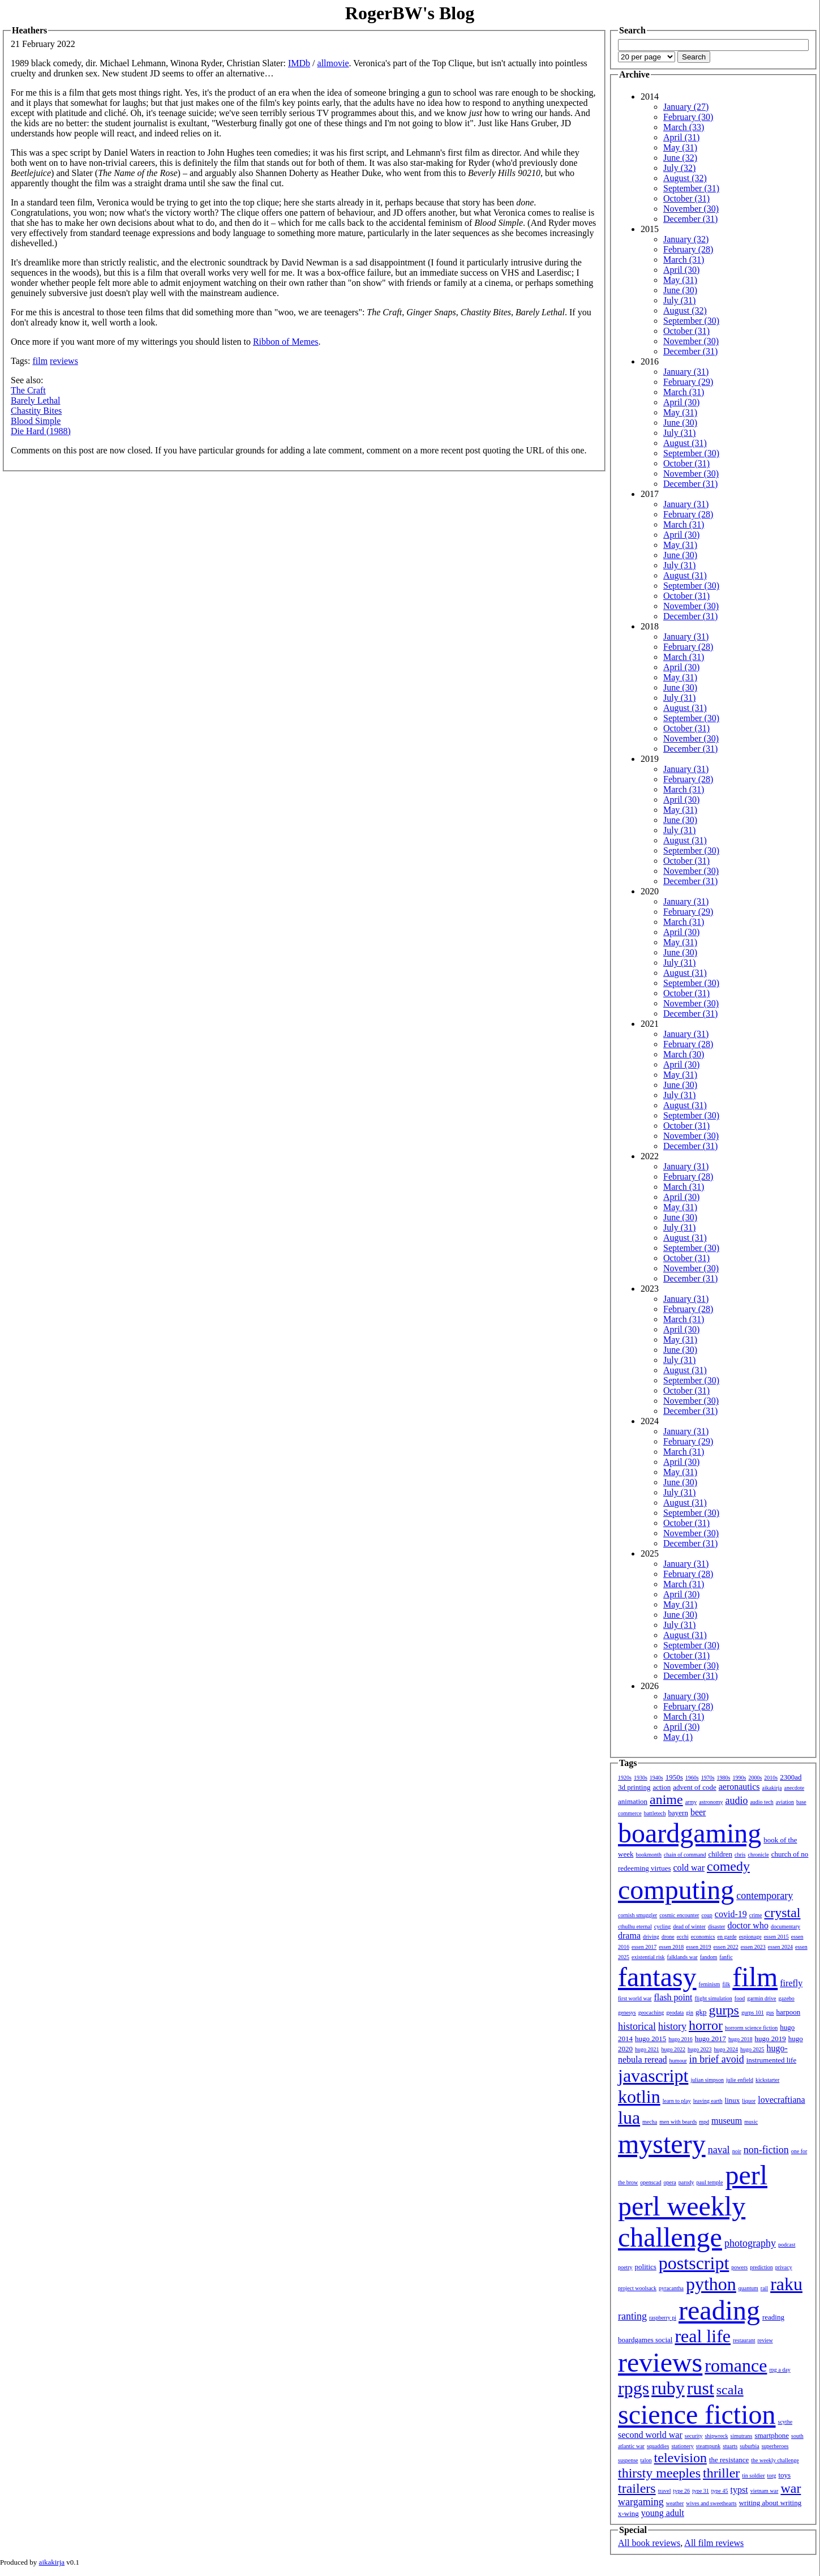  Describe the element at coordinates (729, 2459) in the screenshot. I see `the resistance` at that location.